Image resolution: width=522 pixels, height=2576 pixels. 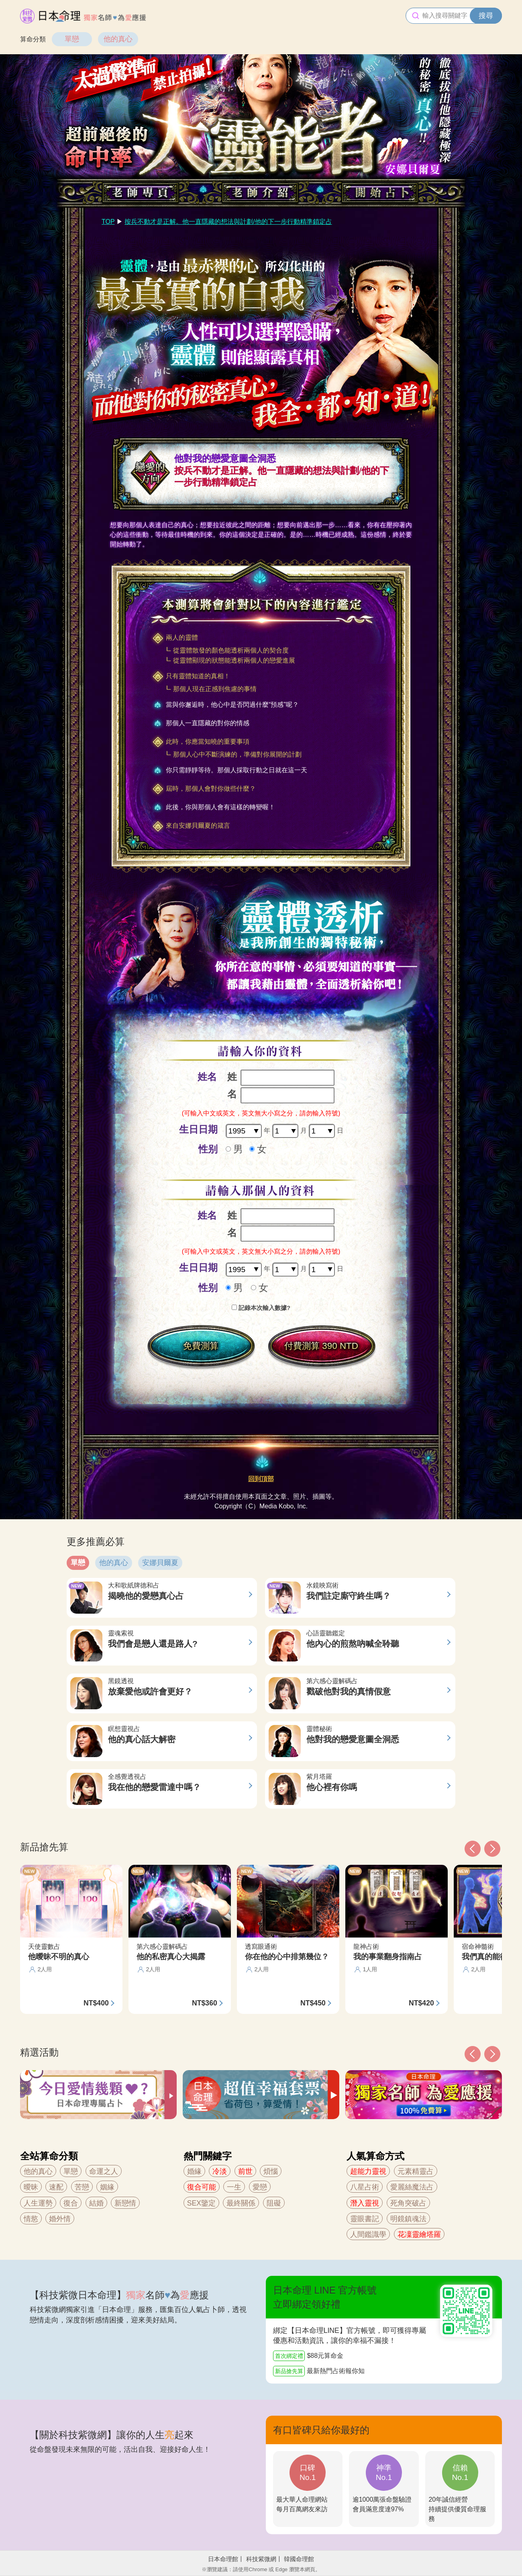 I want to click on 單戀, so click(x=72, y=39).